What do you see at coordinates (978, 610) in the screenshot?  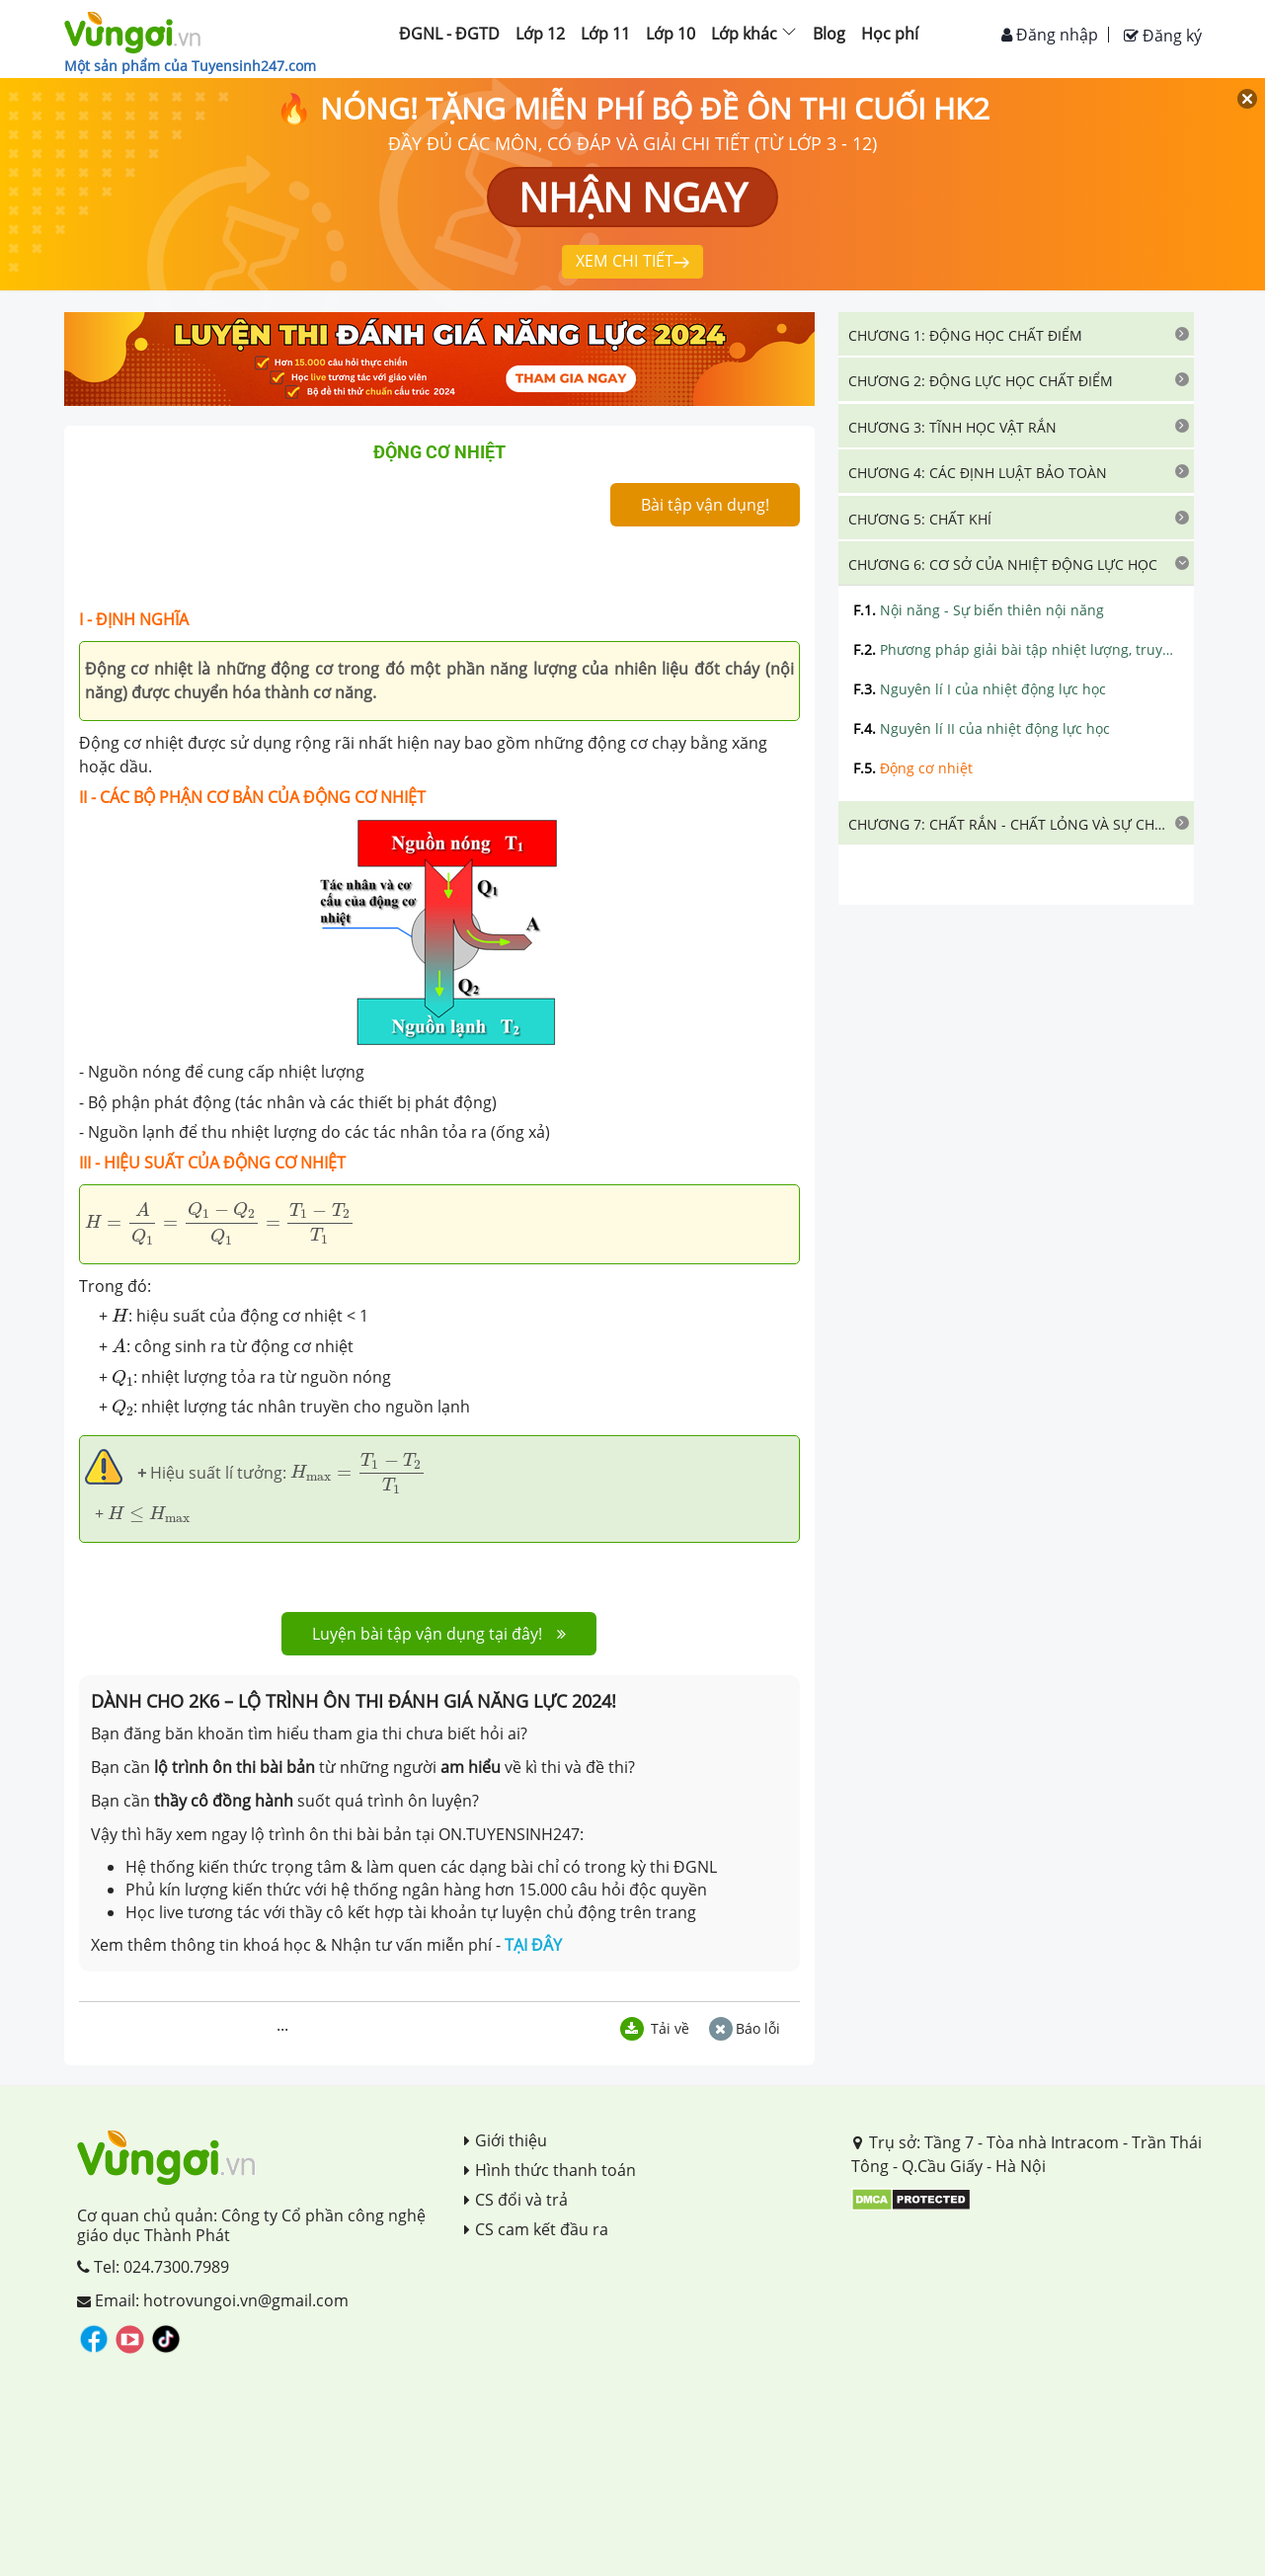 I see `Nội năng - Sự biến thiên nội năng` at bounding box center [978, 610].